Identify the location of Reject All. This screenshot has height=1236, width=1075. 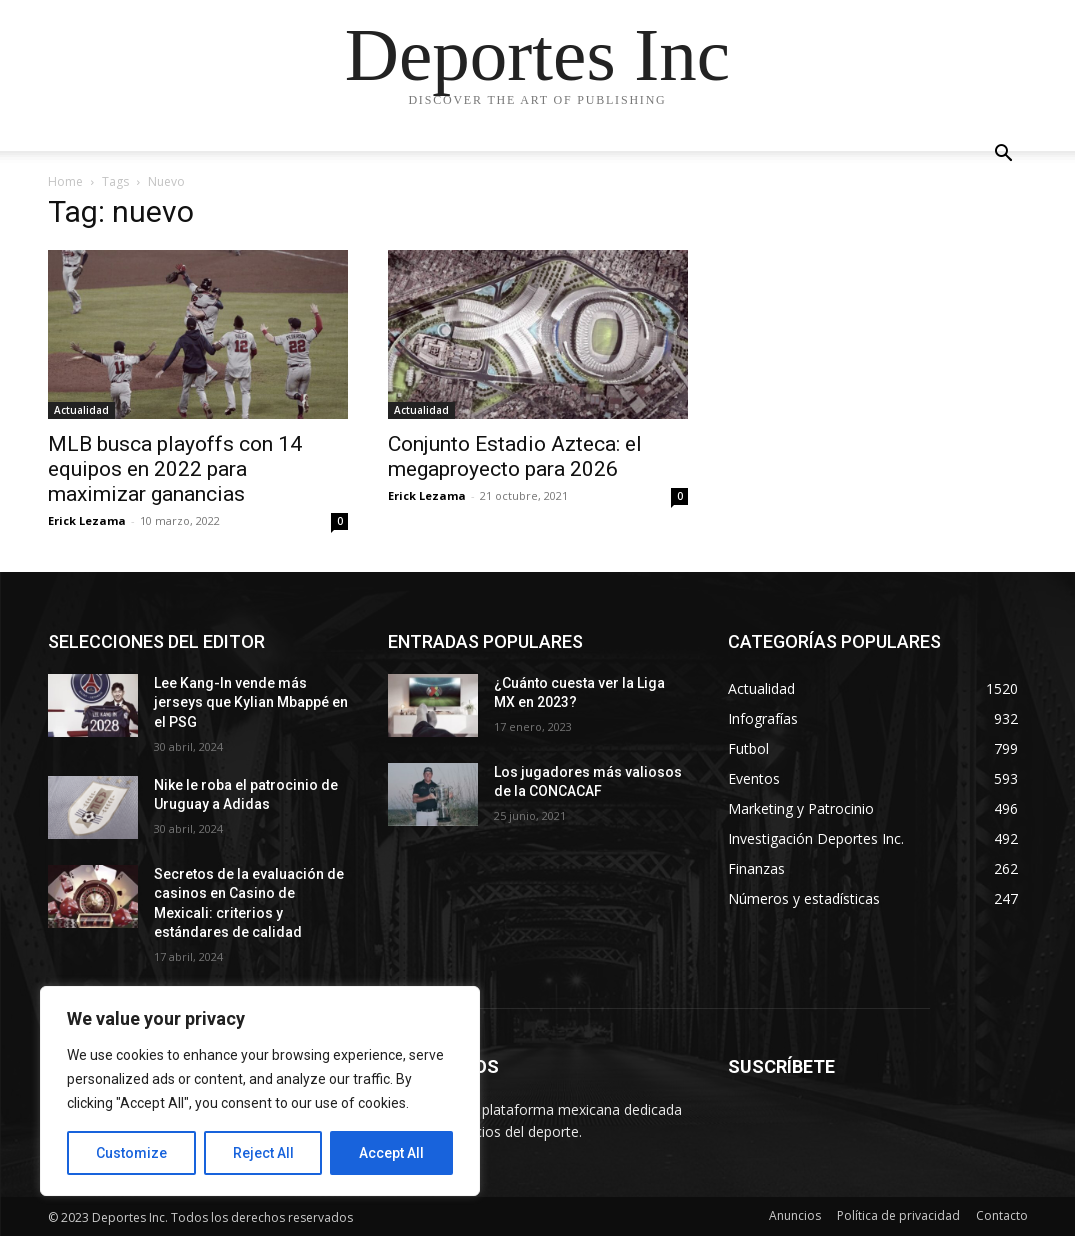
(263, 1153).